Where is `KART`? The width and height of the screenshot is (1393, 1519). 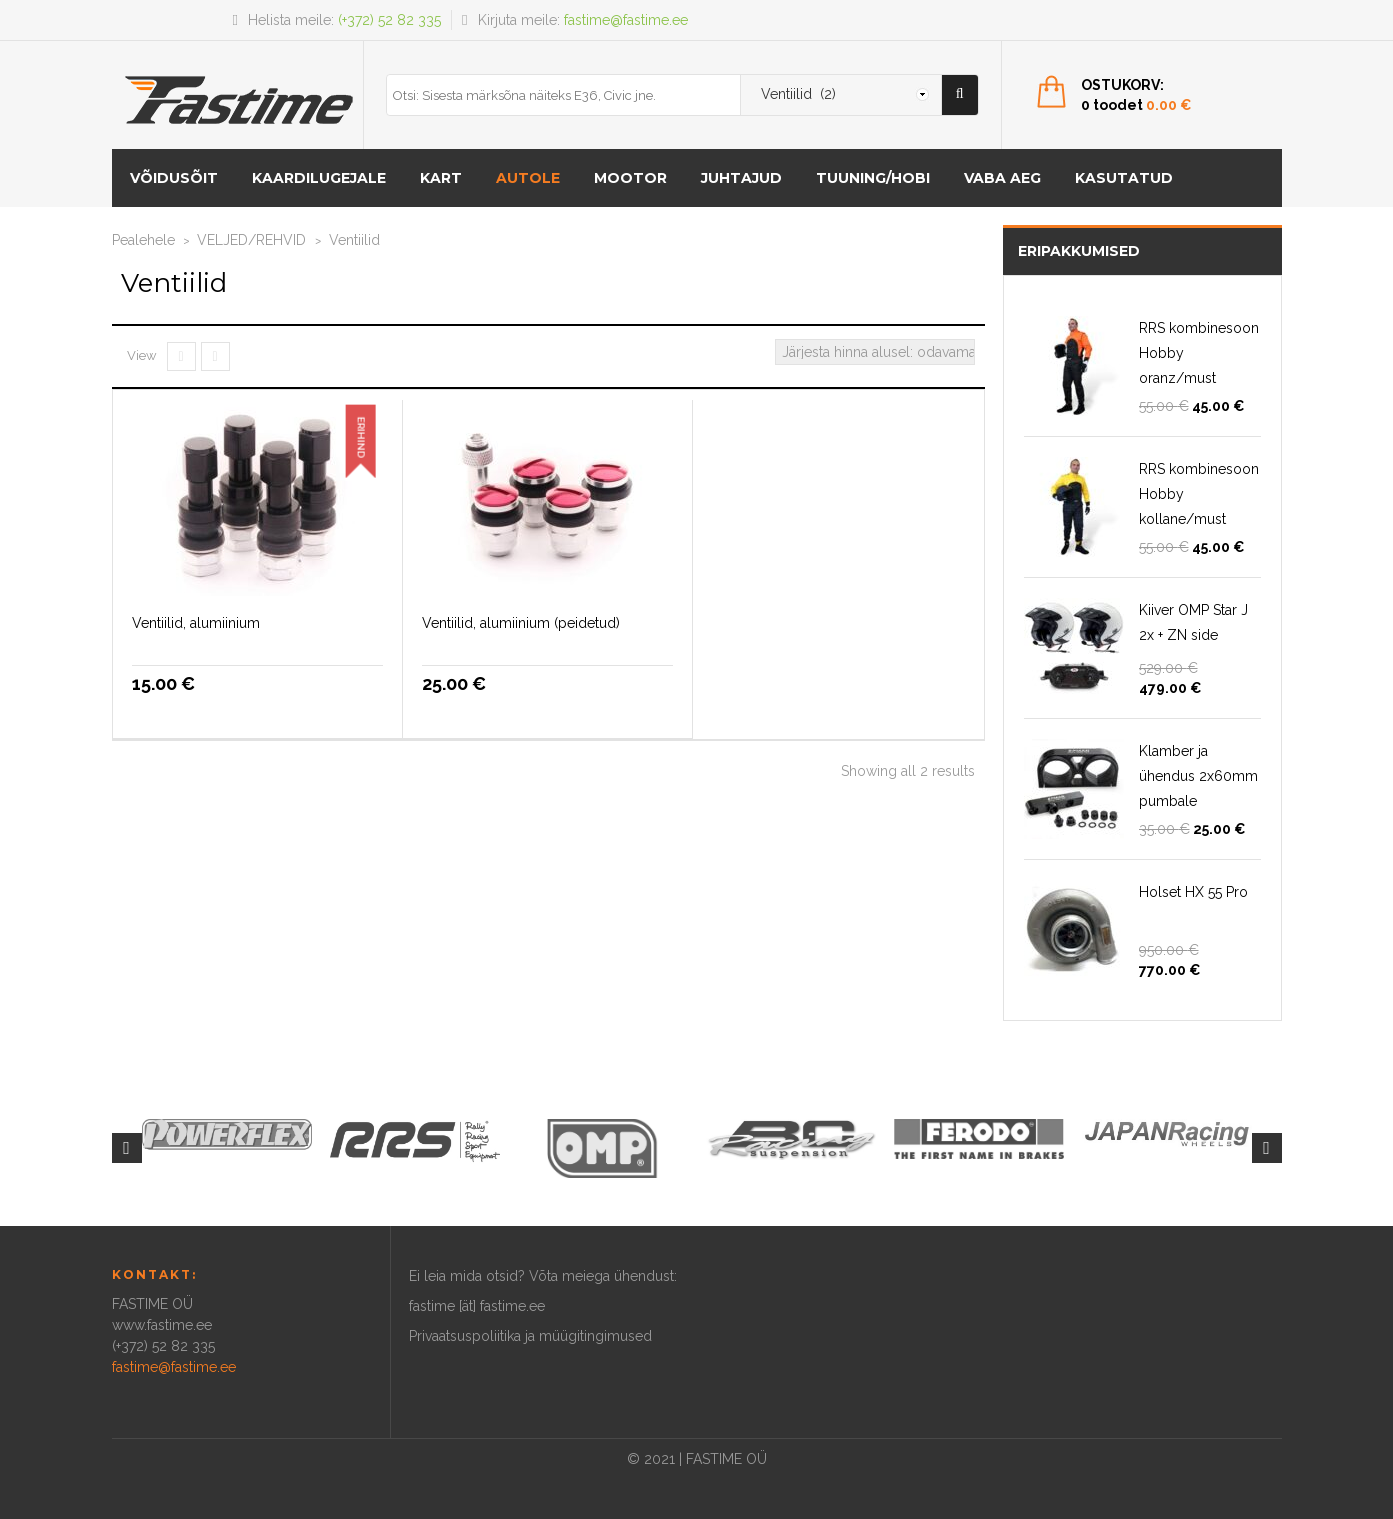 KART is located at coordinates (441, 178).